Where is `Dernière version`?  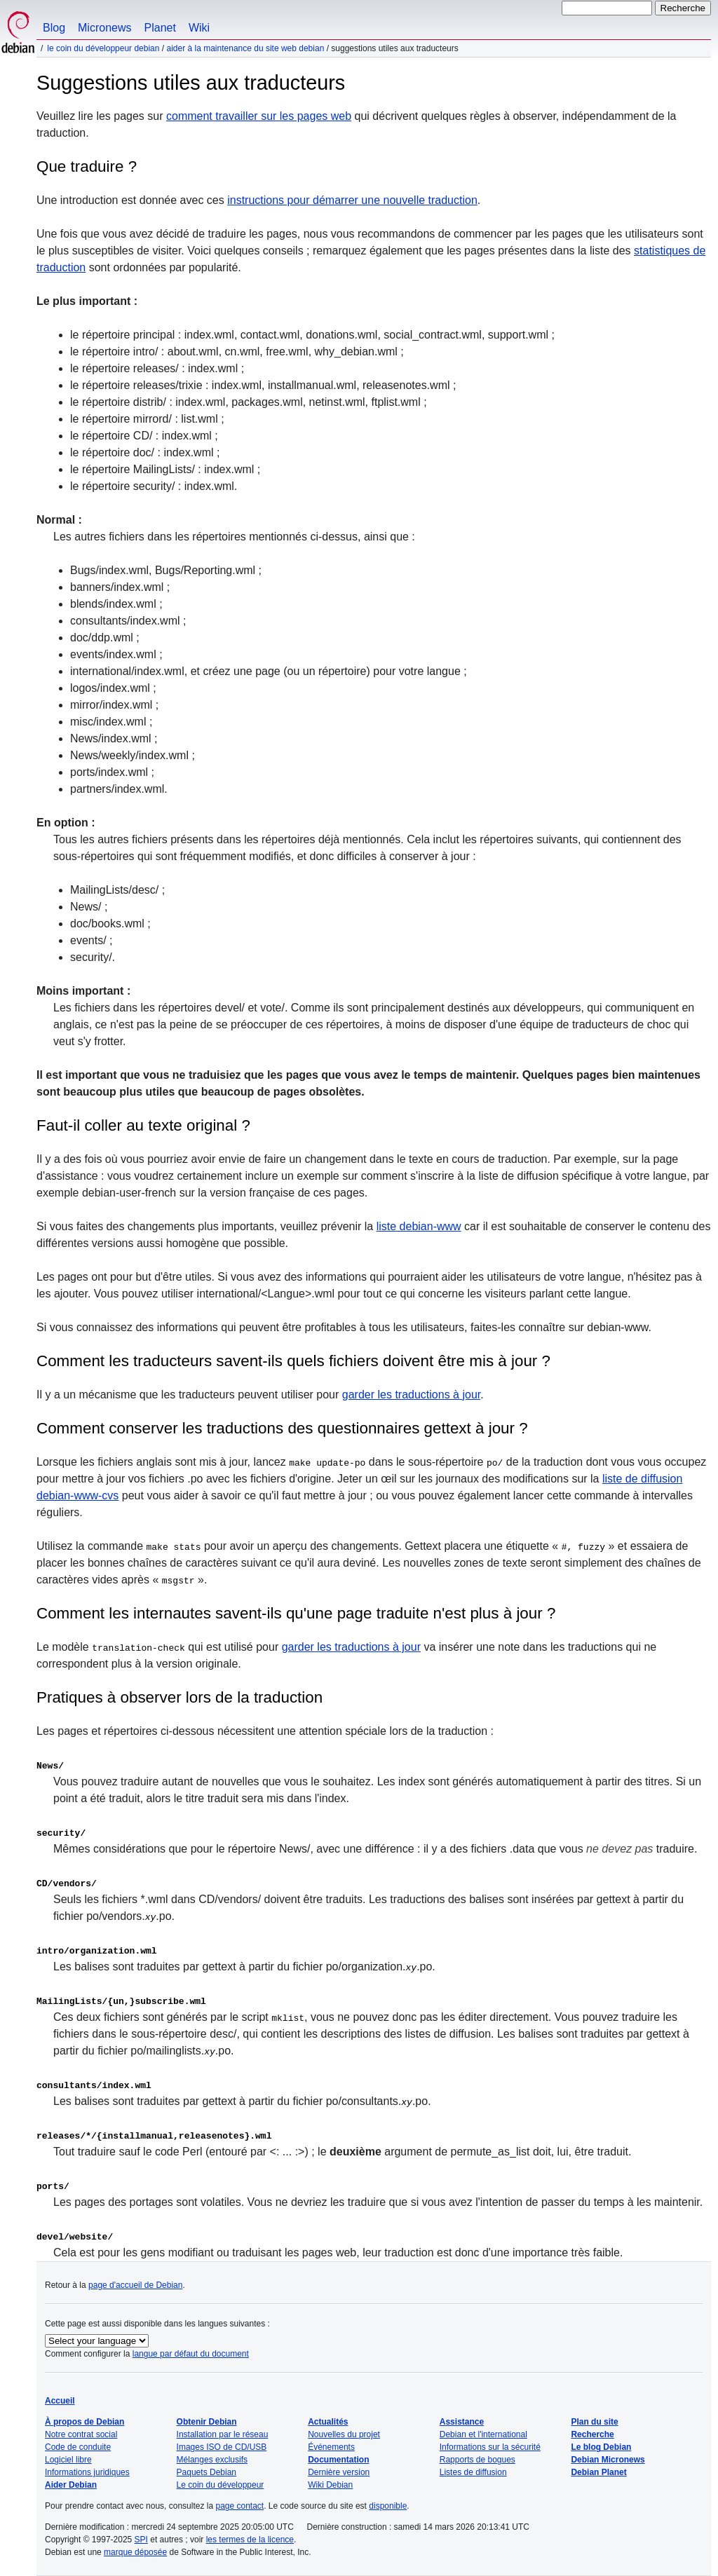 Dernière version is located at coordinates (339, 2472).